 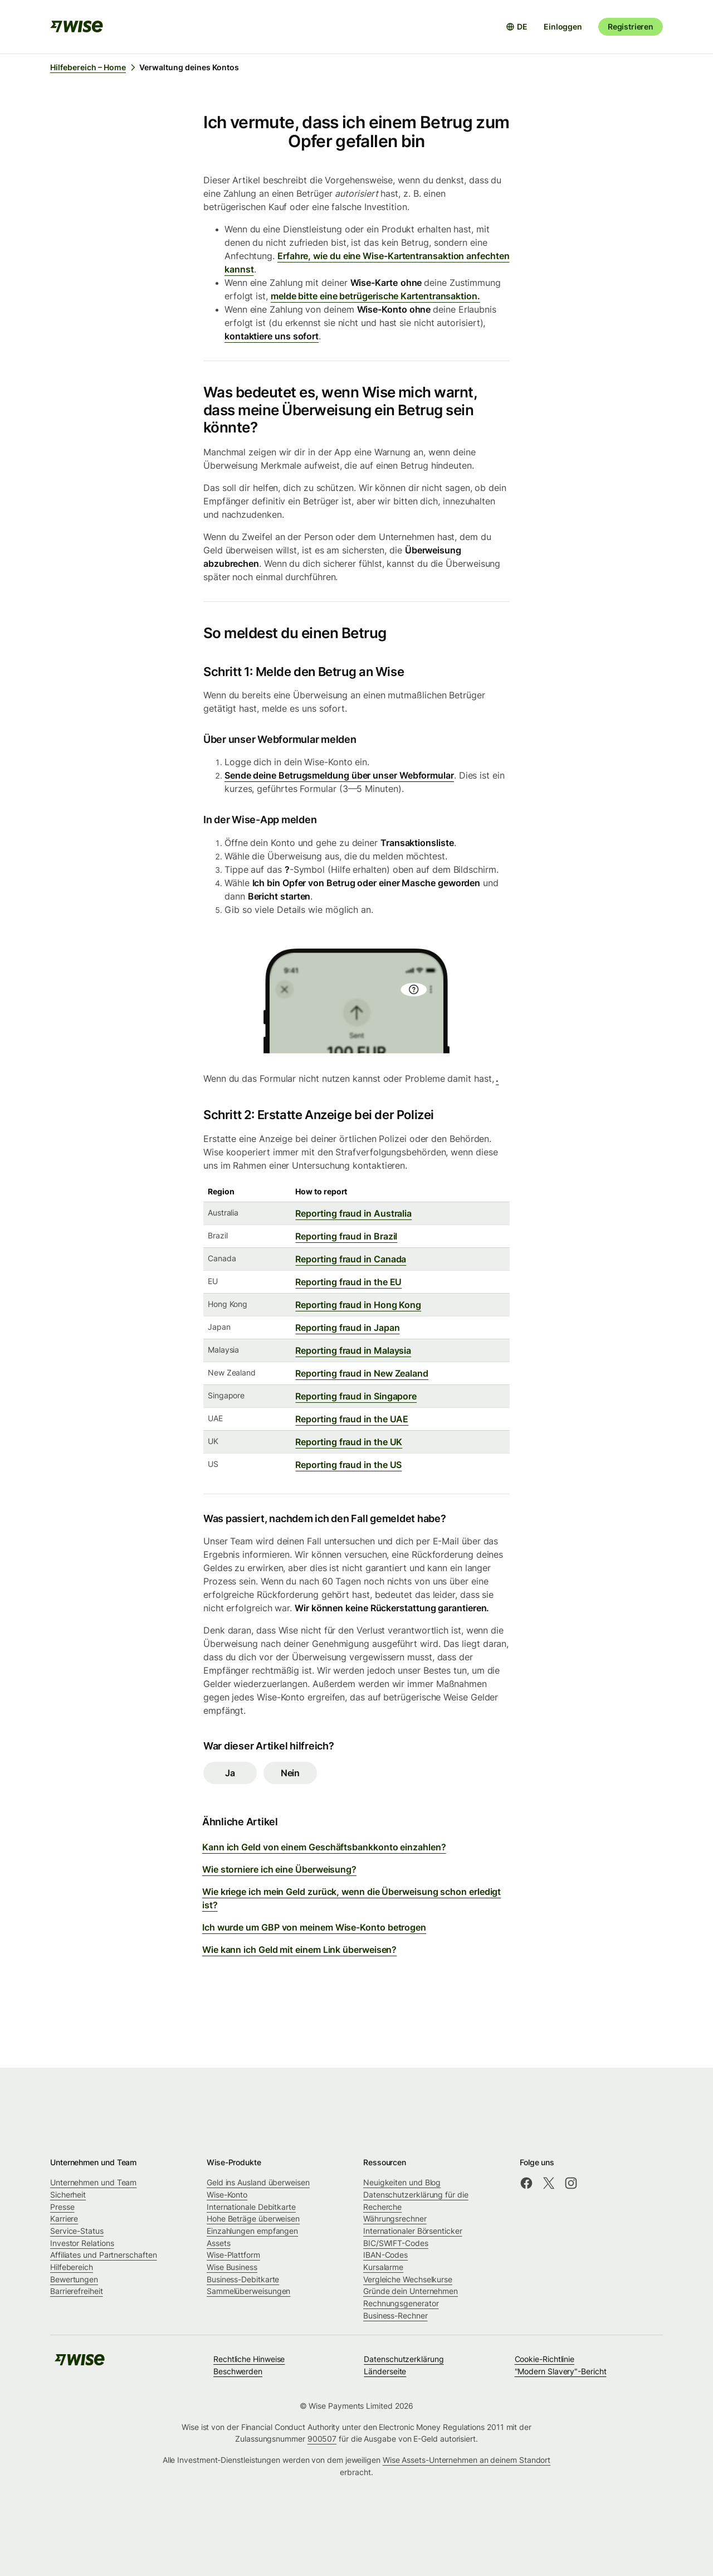 What do you see at coordinates (314, 1927) in the screenshot?
I see `Ich wurde um GBP von meinem Wise-Konto betrogen` at bounding box center [314, 1927].